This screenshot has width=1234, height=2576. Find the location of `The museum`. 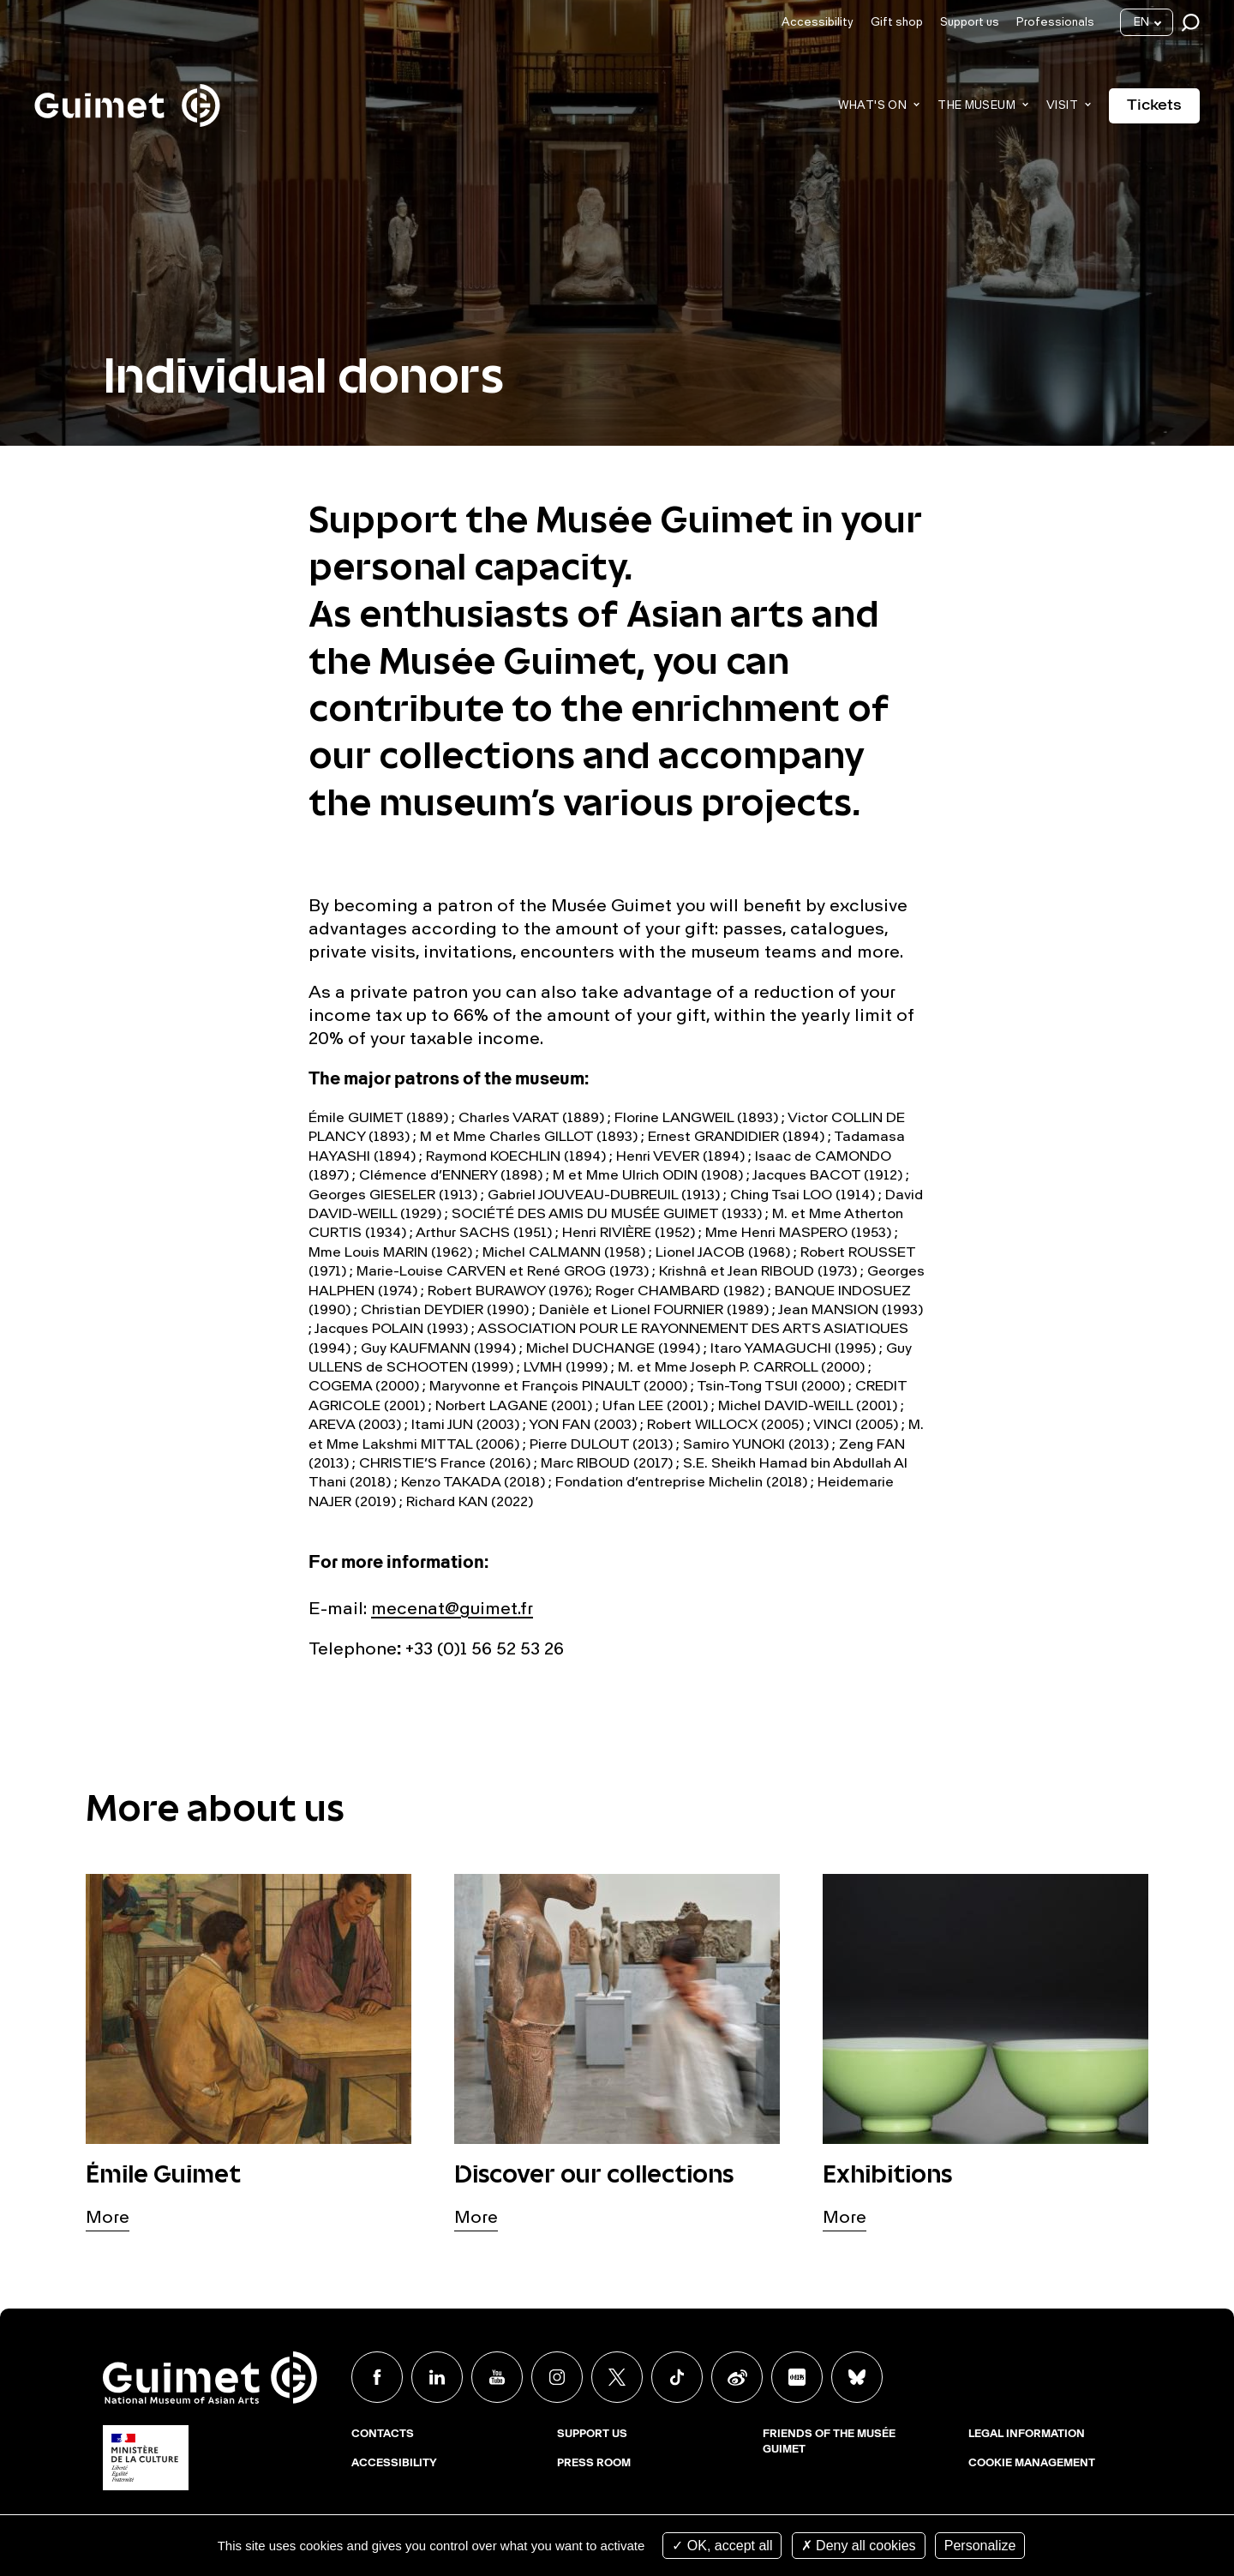

The museum is located at coordinates (976, 106).